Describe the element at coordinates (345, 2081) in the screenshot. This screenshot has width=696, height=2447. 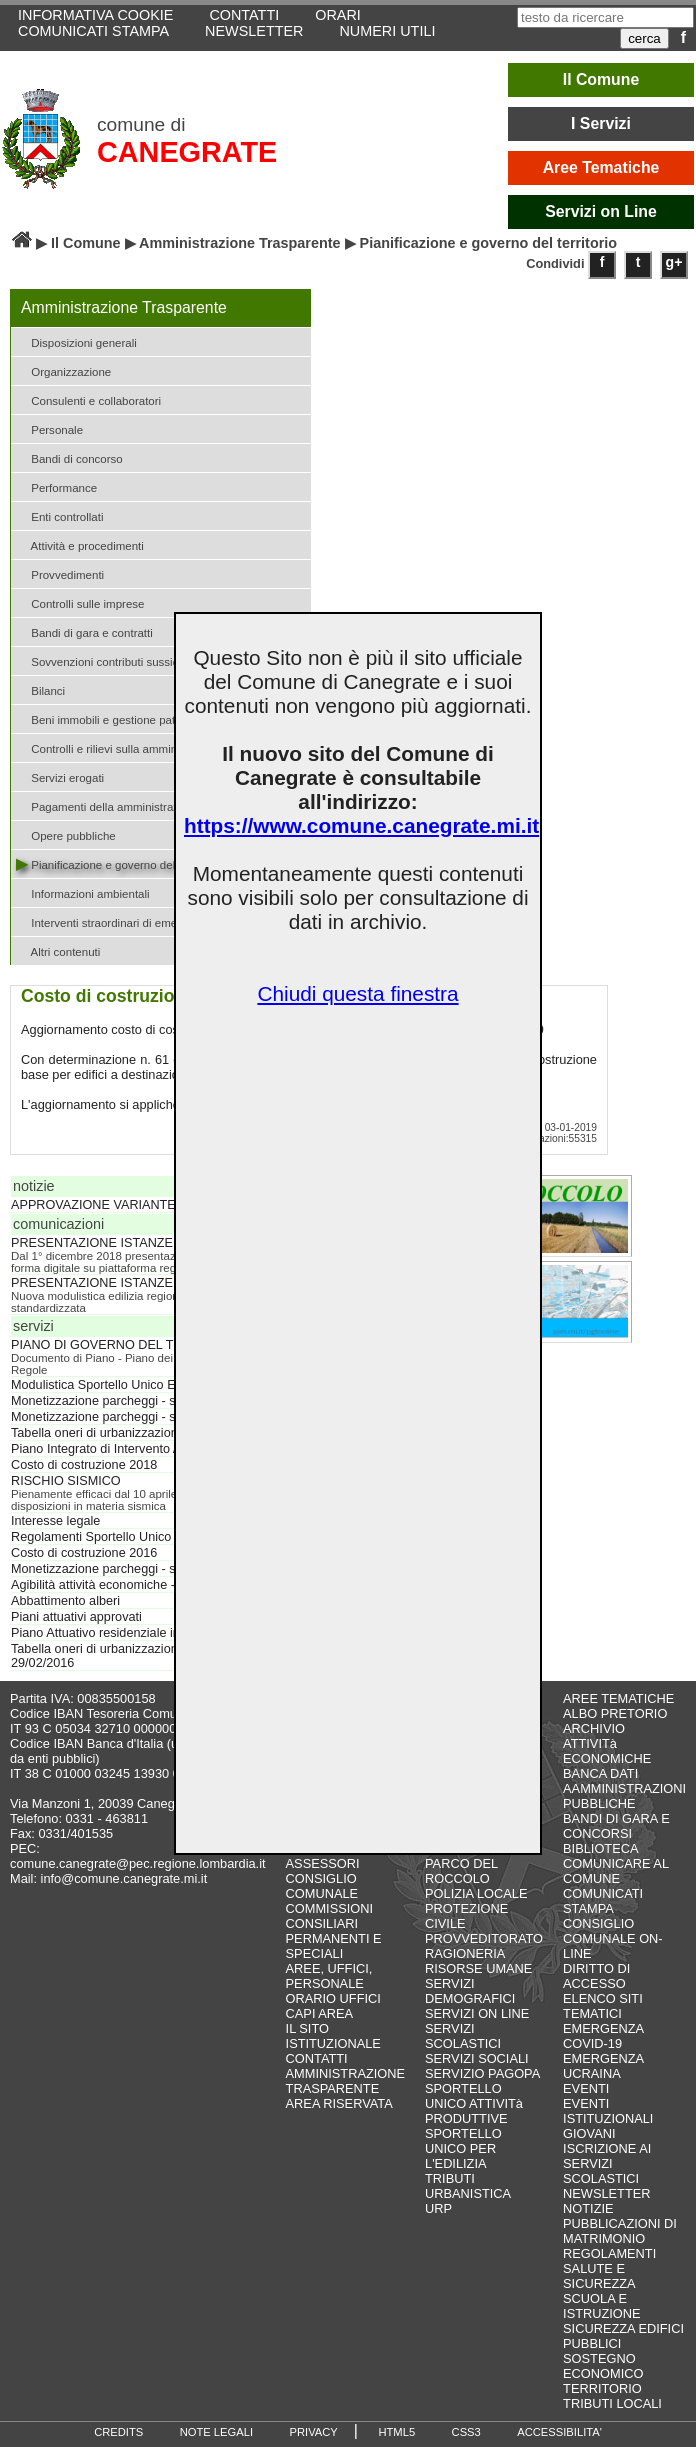
I see `AMMINISTRAZIONE TRASPARENTE` at that location.